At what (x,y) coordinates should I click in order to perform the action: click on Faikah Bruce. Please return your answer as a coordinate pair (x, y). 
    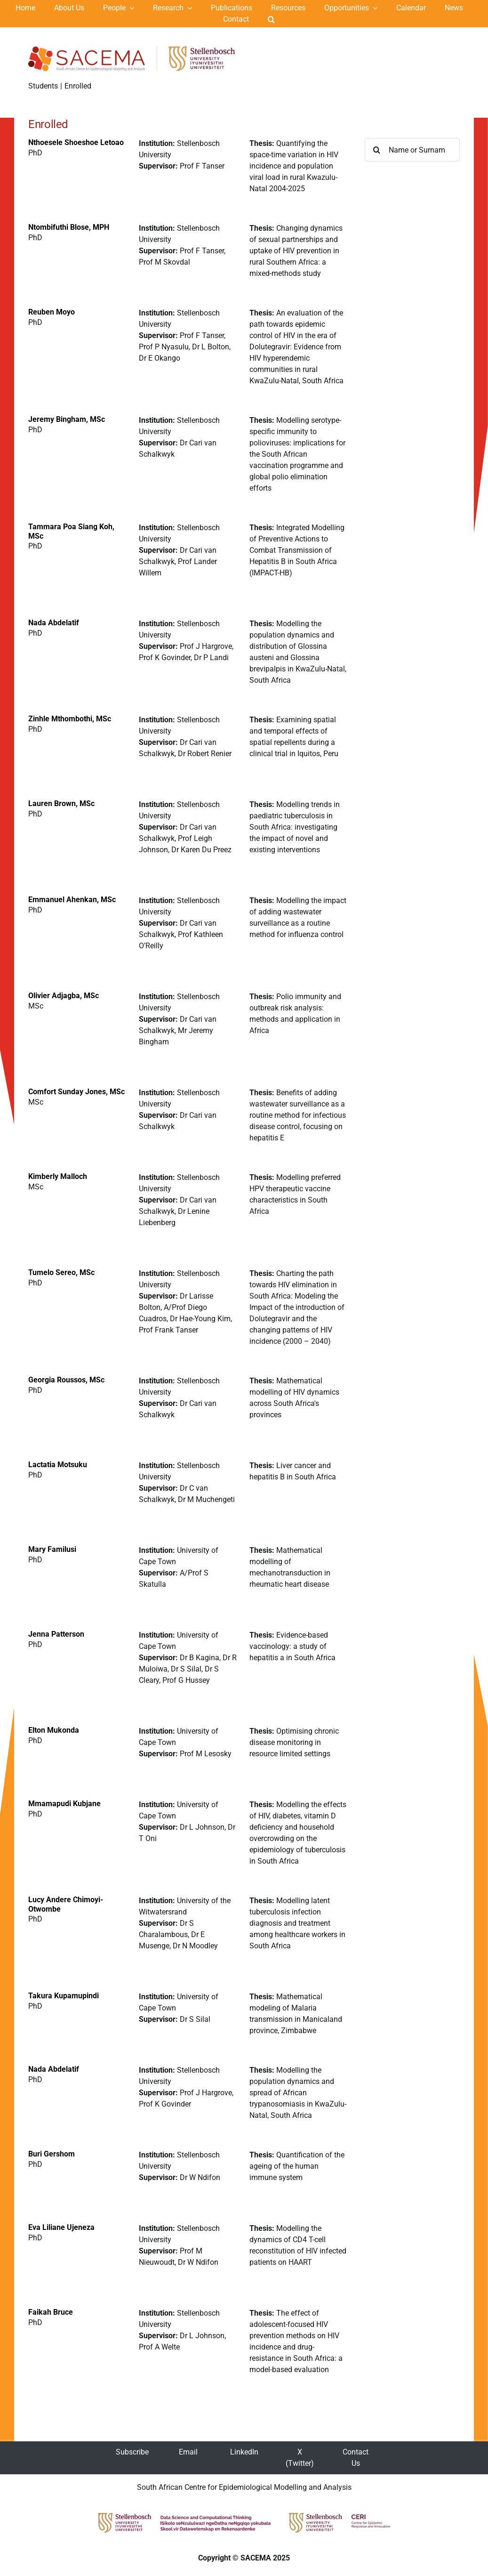
    Looking at the image, I should click on (50, 2312).